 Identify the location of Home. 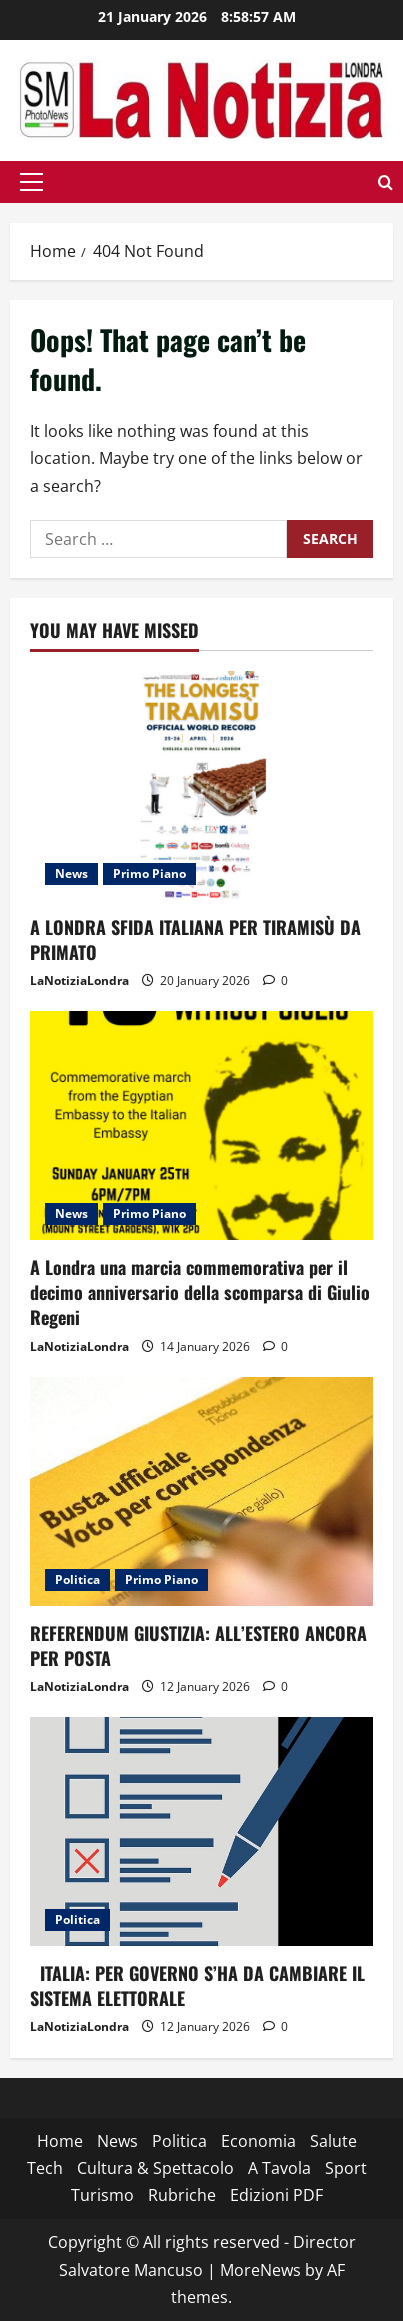
(60, 2141).